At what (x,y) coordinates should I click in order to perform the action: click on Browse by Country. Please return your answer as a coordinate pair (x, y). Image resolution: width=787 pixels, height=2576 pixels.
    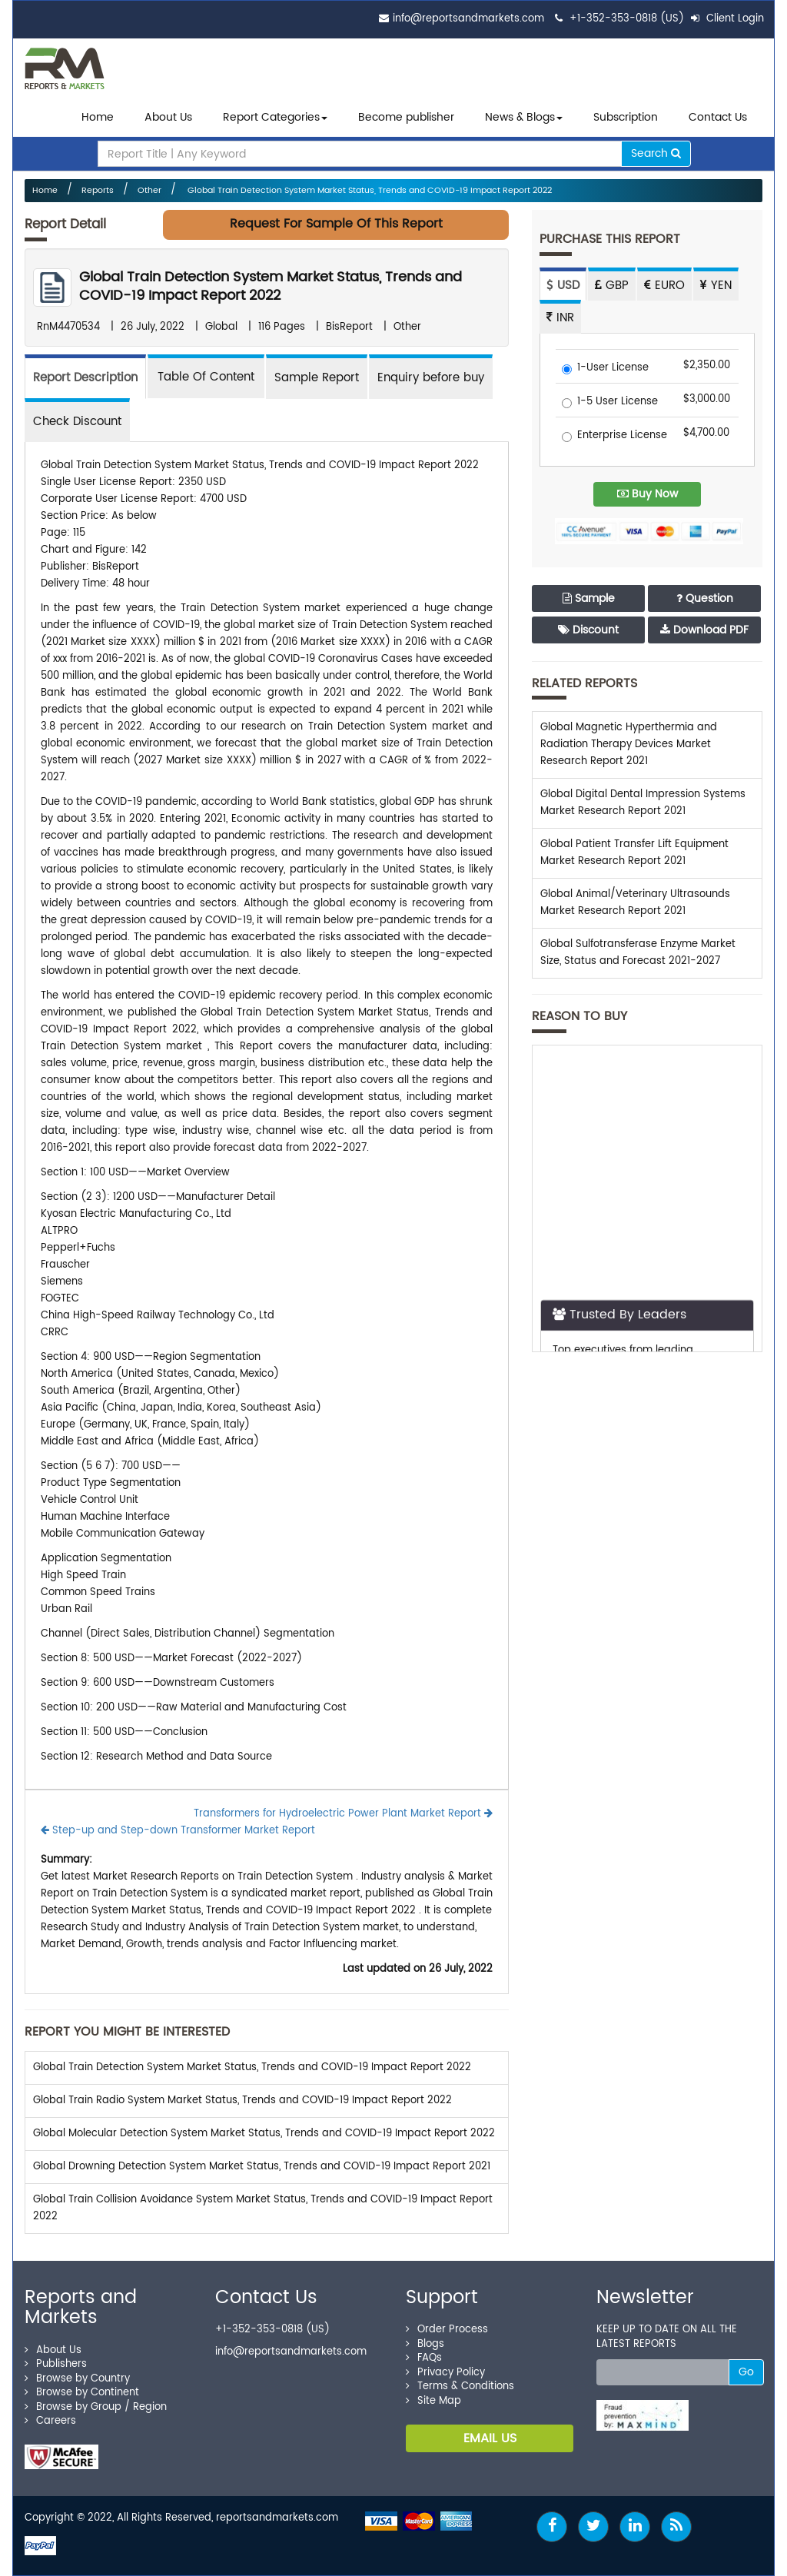
    Looking at the image, I should click on (77, 2379).